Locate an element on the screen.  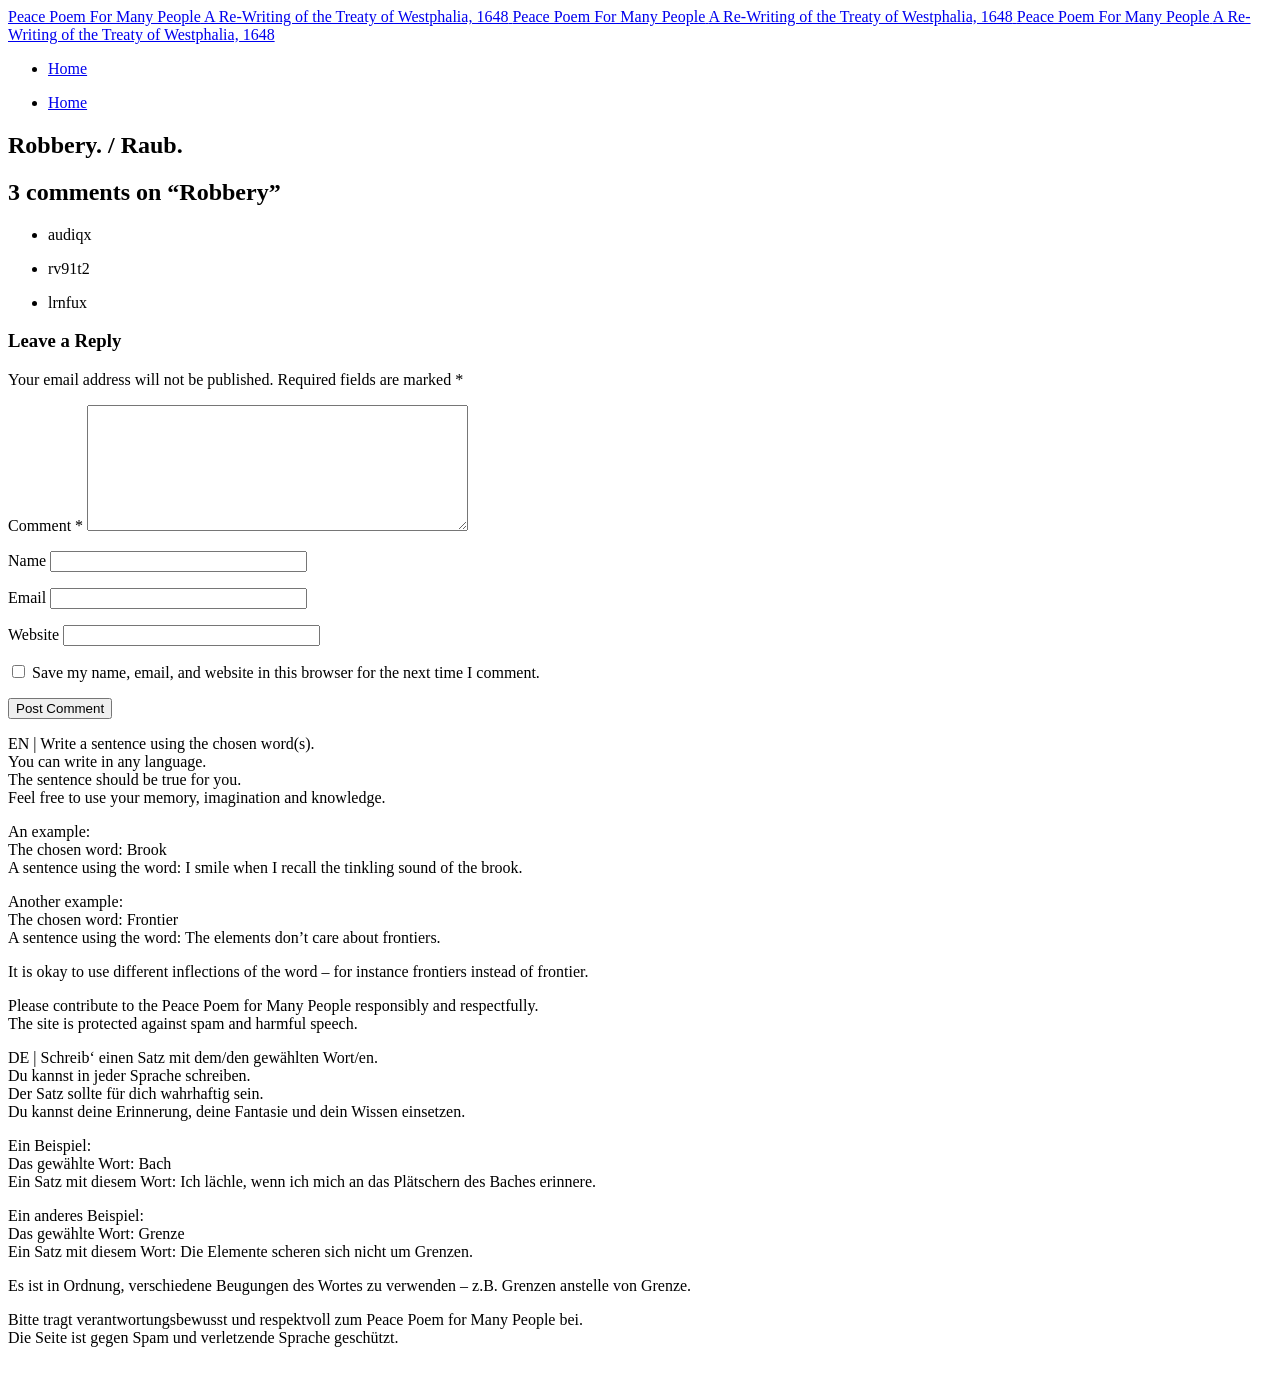
Save my name, email, and website in this browser for the next time I comment. is located at coordinates (286, 696).